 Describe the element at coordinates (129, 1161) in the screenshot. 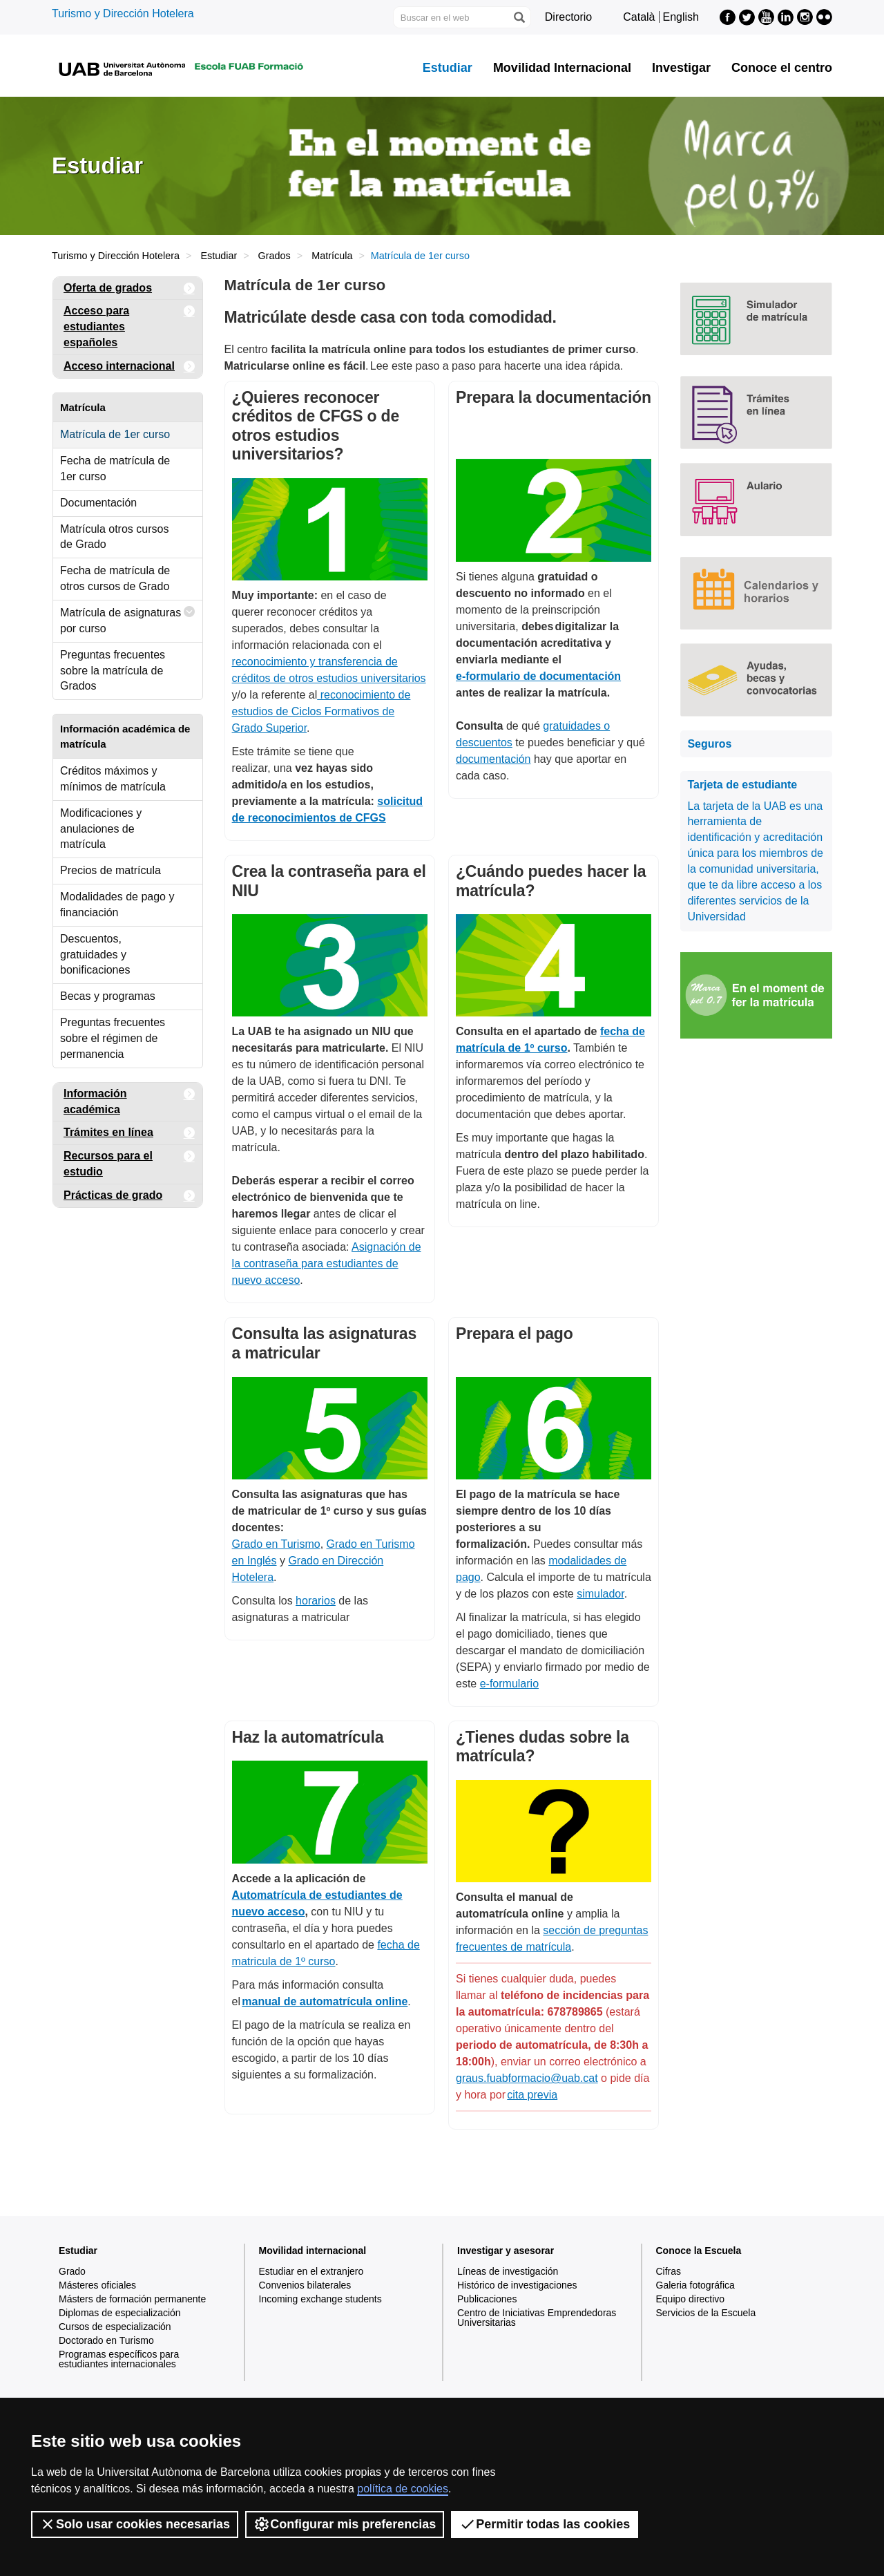

I see `Recursos para el estudio` at that location.